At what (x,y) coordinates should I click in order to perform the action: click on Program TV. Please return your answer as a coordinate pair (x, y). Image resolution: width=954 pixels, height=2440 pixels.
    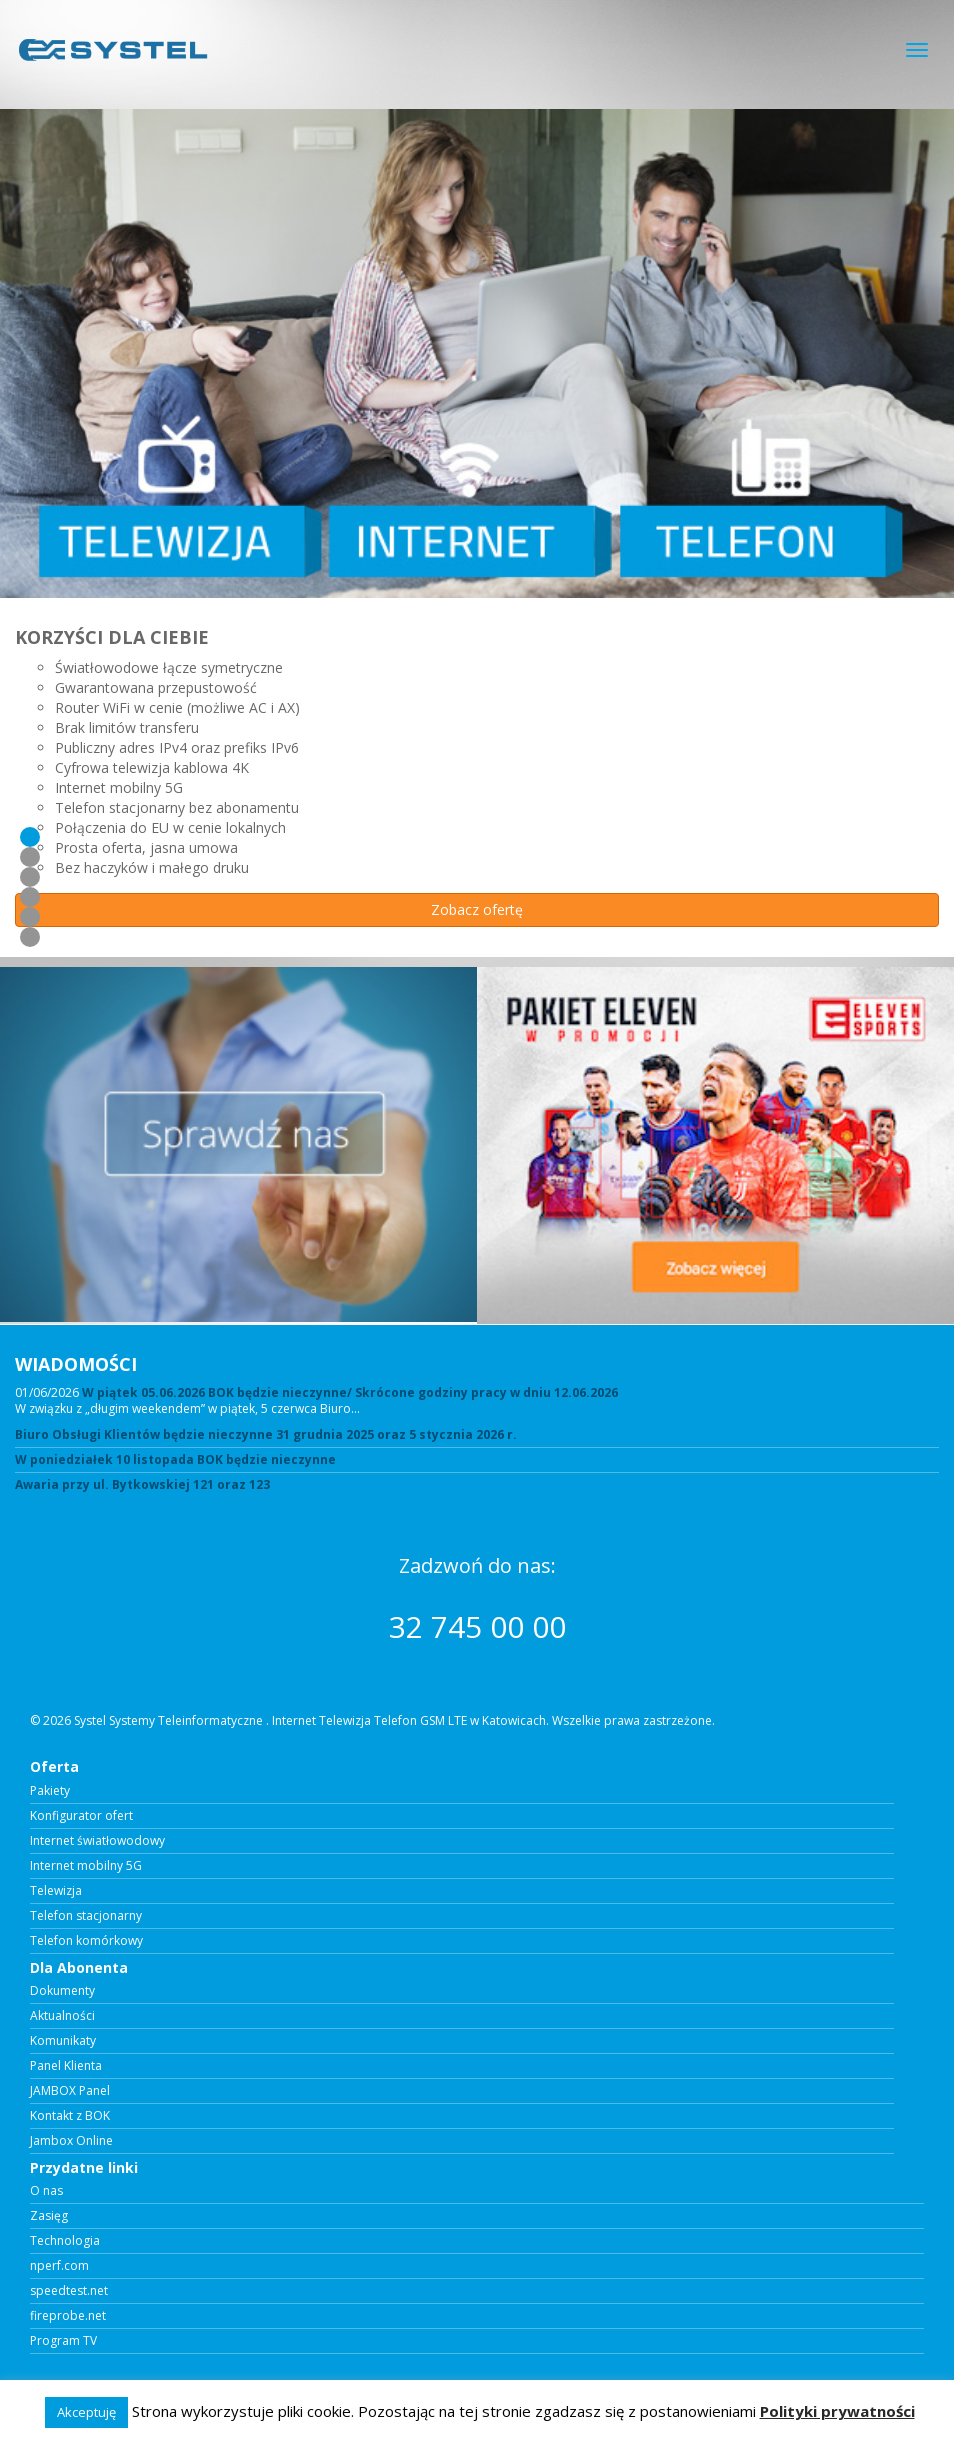
    Looking at the image, I should click on (63, 2341).